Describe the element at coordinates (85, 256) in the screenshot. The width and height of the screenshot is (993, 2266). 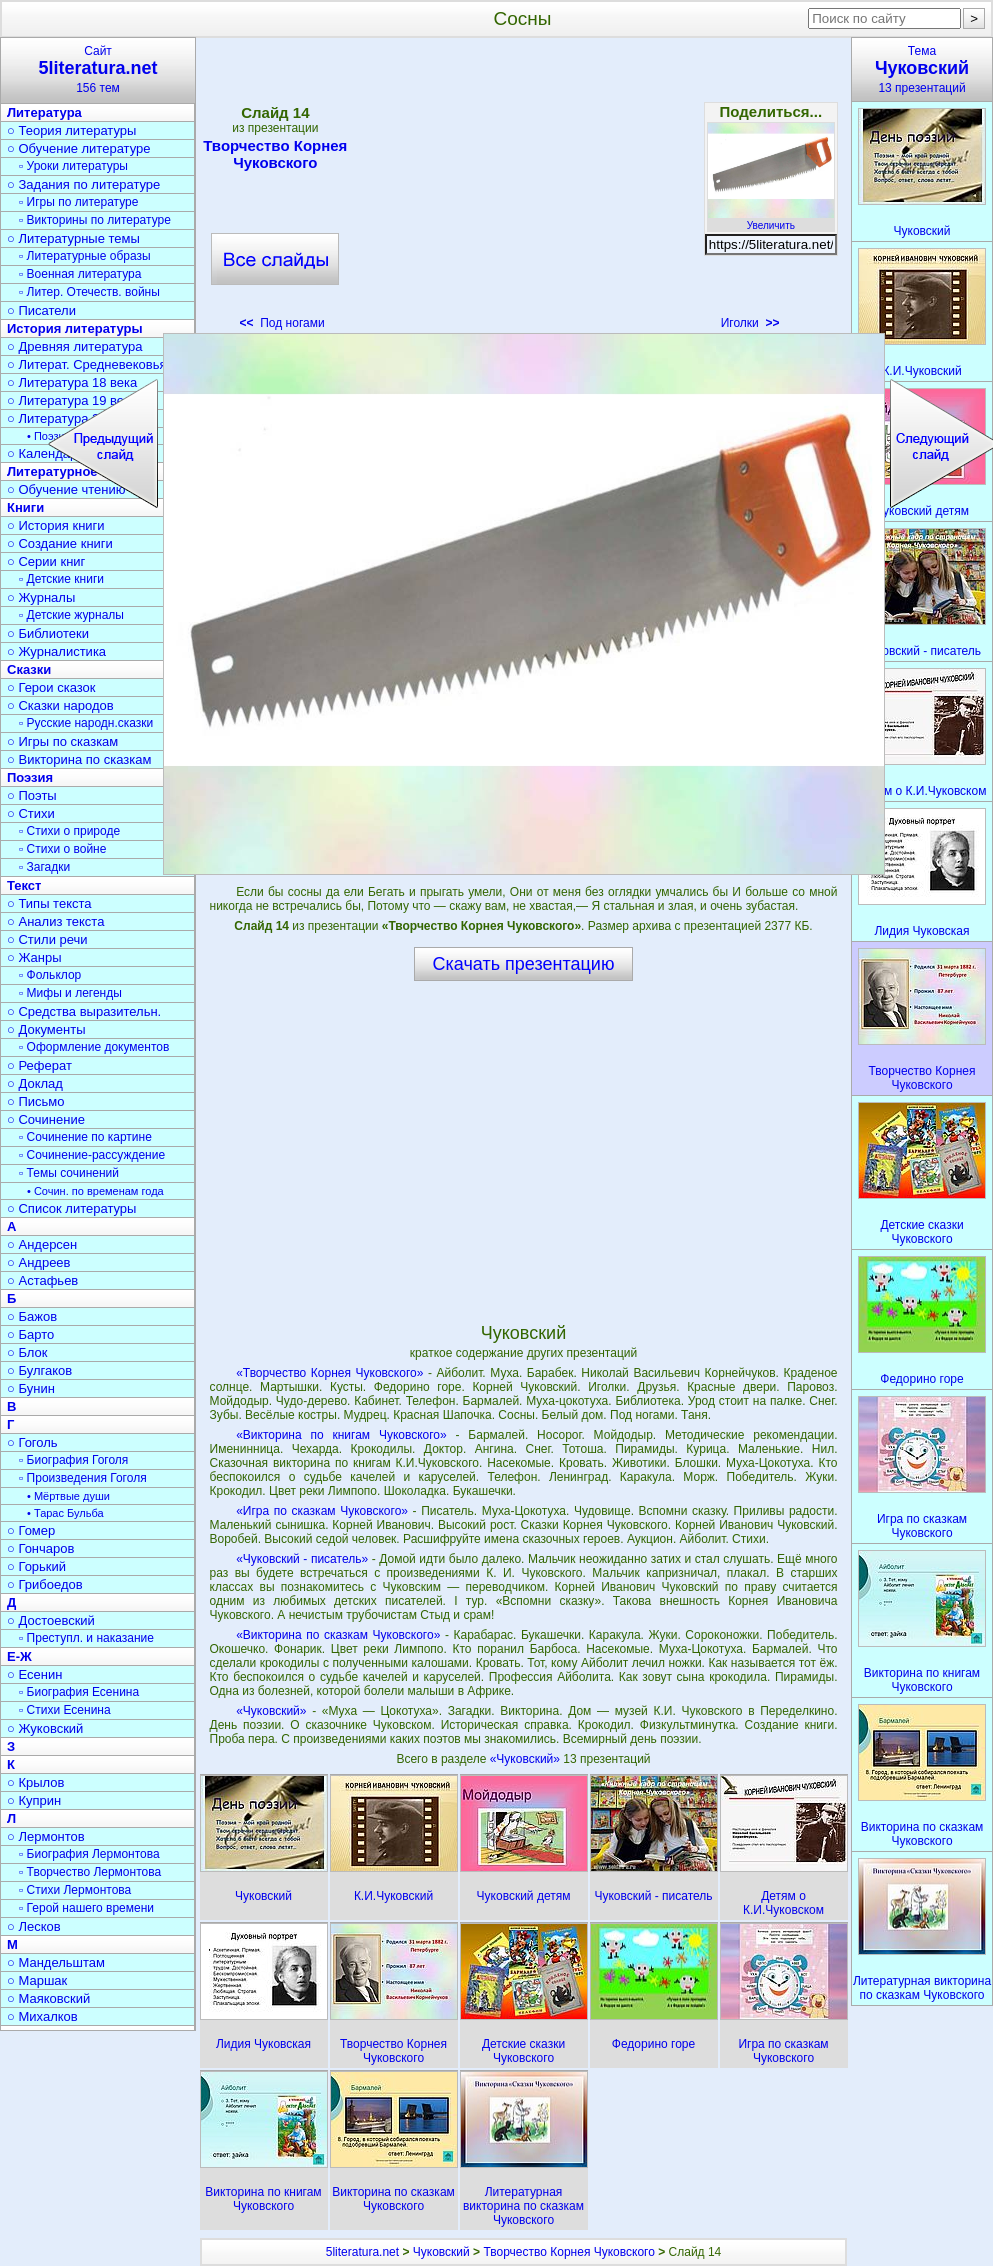
I see `▫ Литературные образы` at that location.